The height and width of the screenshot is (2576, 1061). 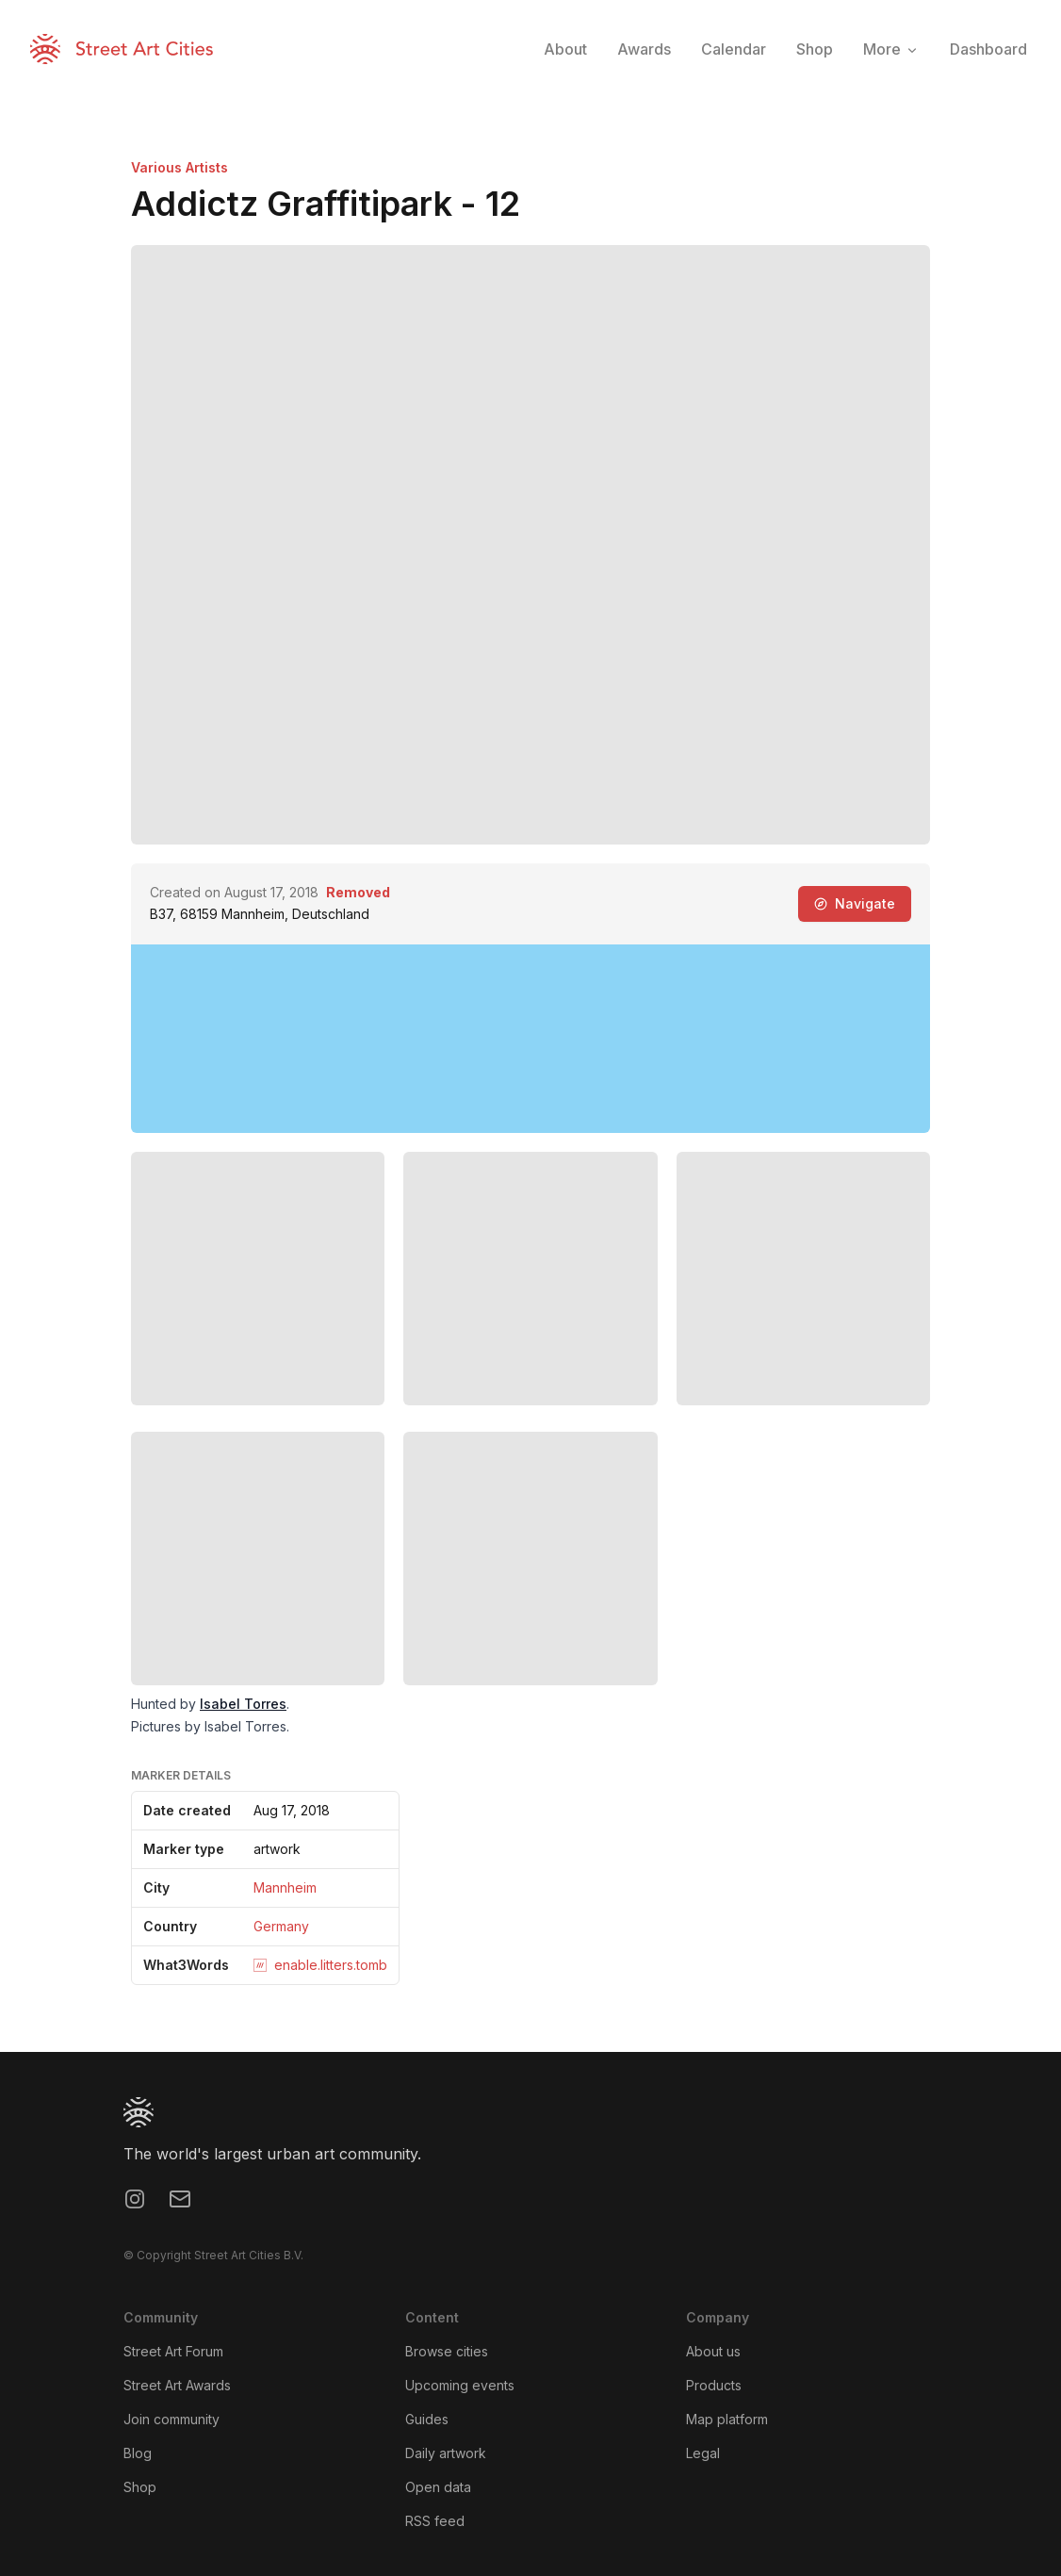 I want to click on Street Art Forum, so click(x=173, y=2351).